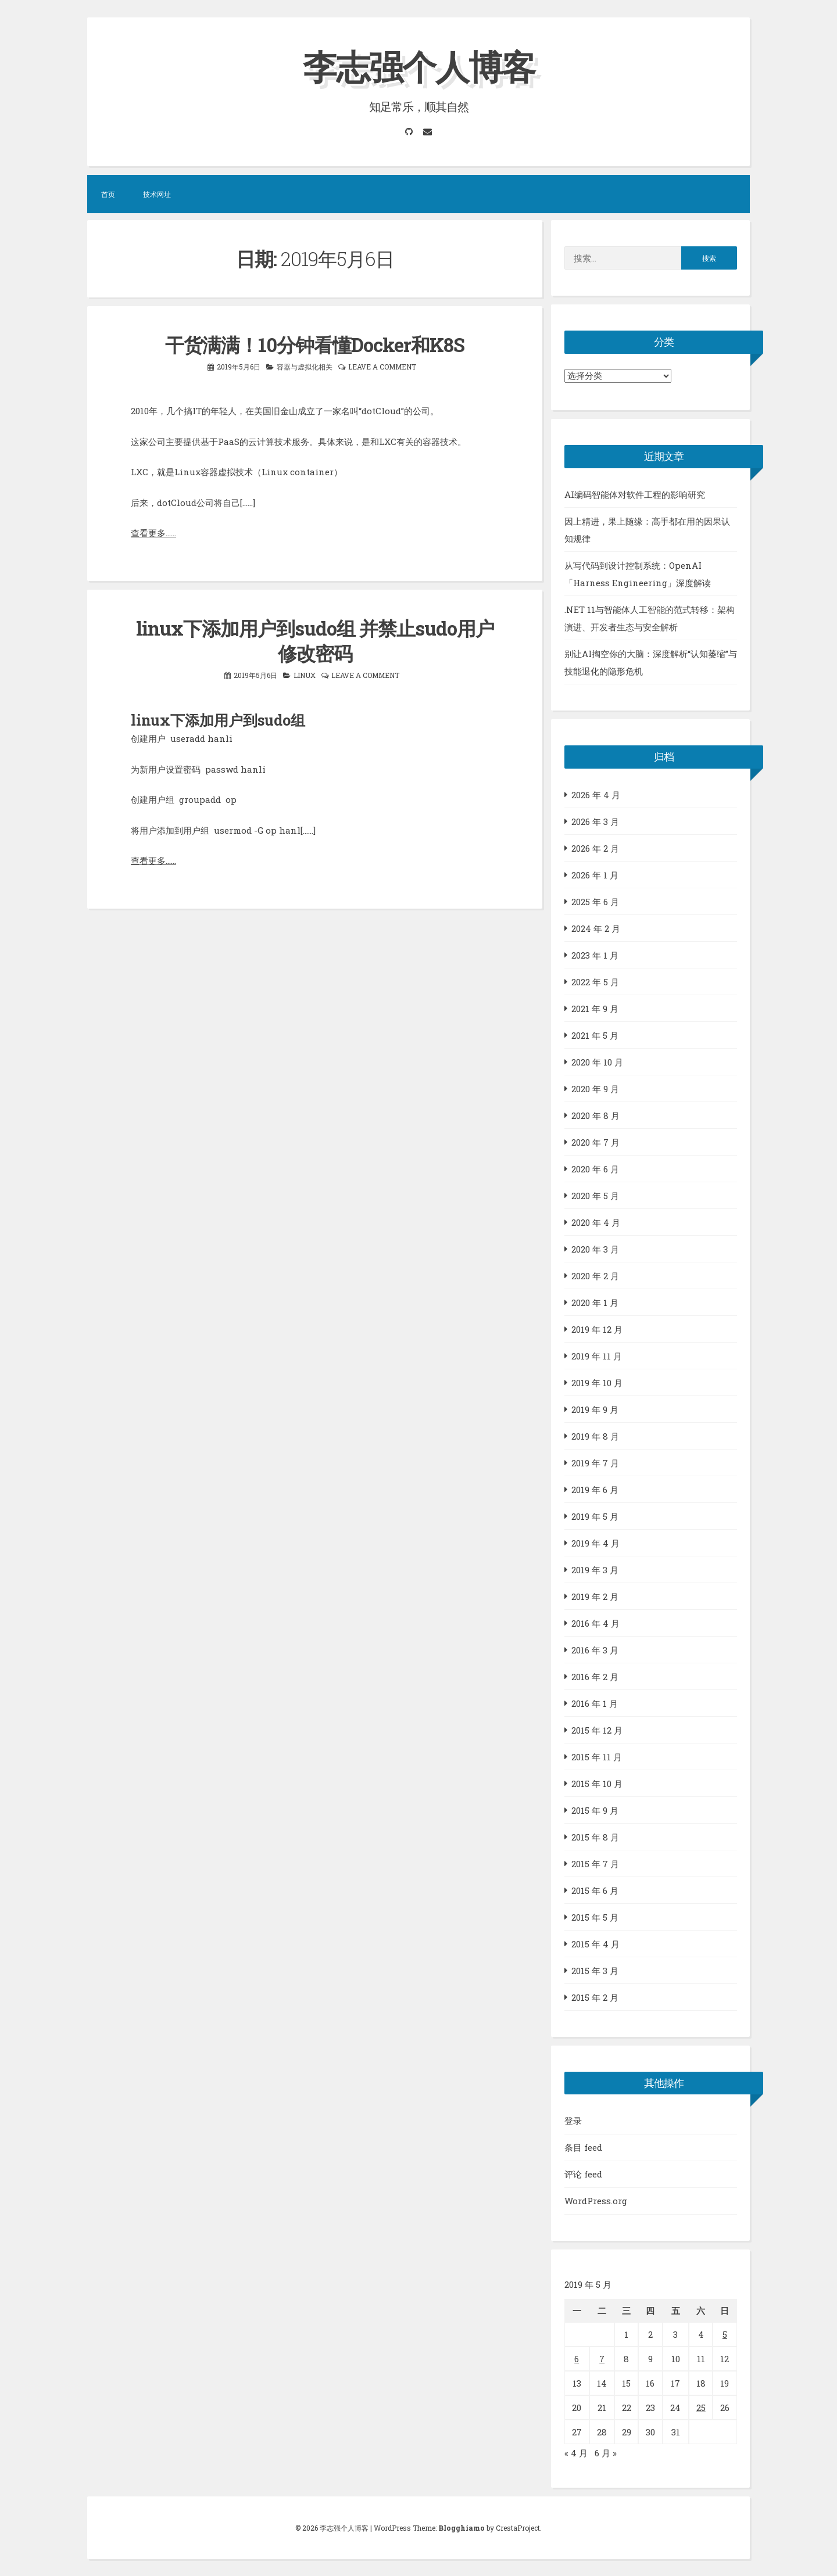  I want to click on 2021 年 9 月, so click(594, 1008).